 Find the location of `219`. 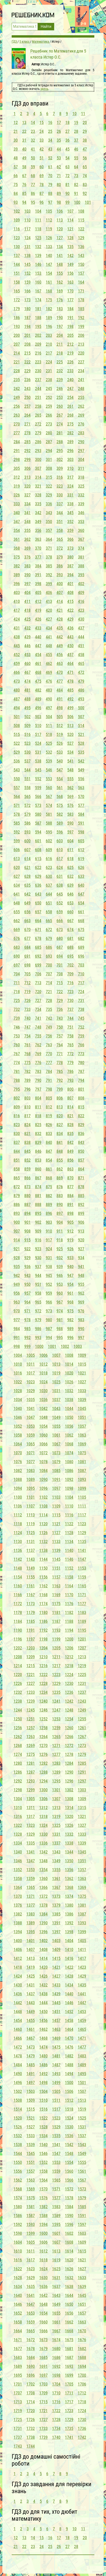

219 is located at coordinates (70, 353).